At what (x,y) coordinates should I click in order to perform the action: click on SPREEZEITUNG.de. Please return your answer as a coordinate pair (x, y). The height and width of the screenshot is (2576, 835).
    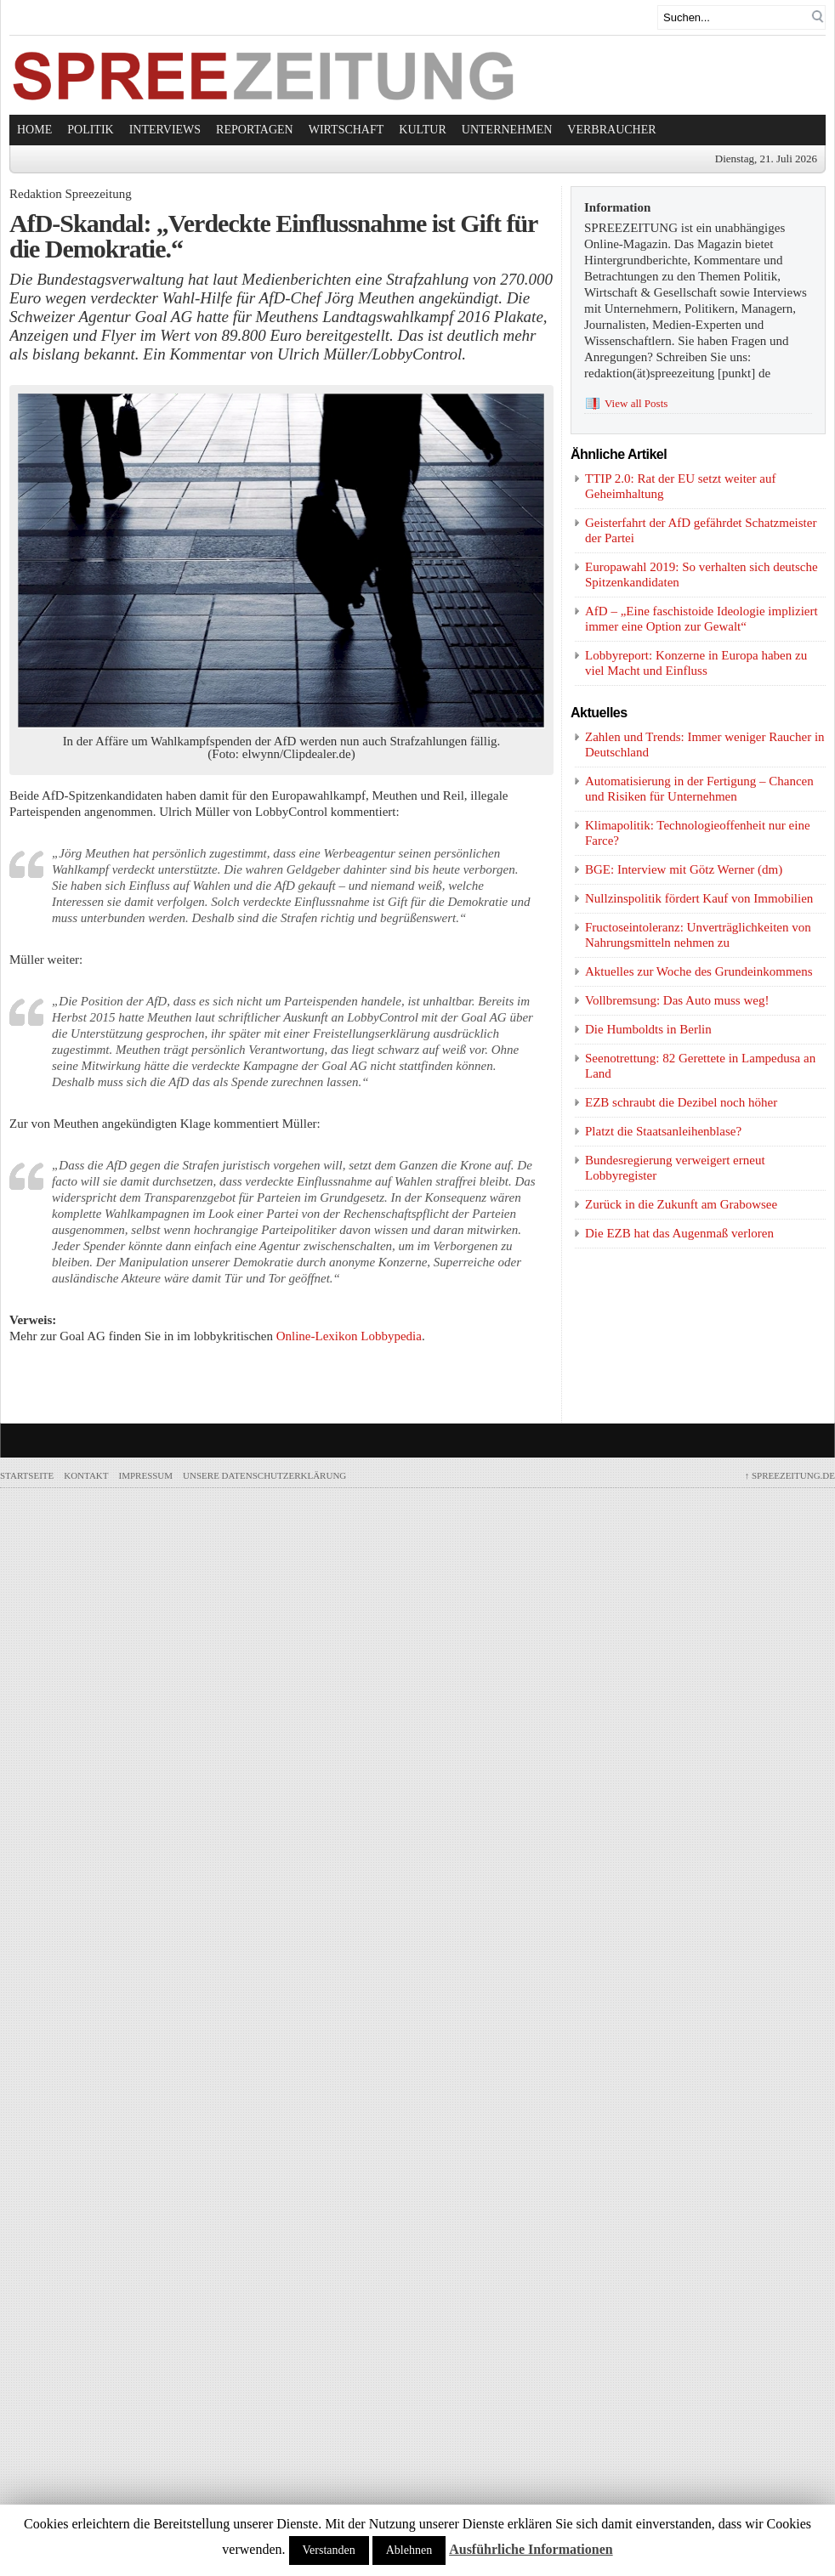
    Looking at the image, I should click on (790, 1475).